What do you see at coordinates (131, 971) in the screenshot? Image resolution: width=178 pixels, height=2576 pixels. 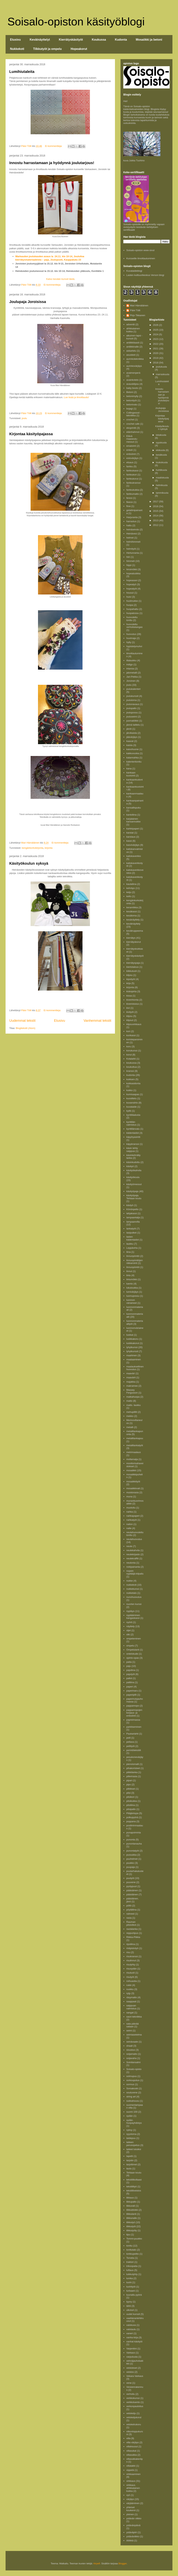 I see `kiikkutuoli` at bounding box center [131, 971].